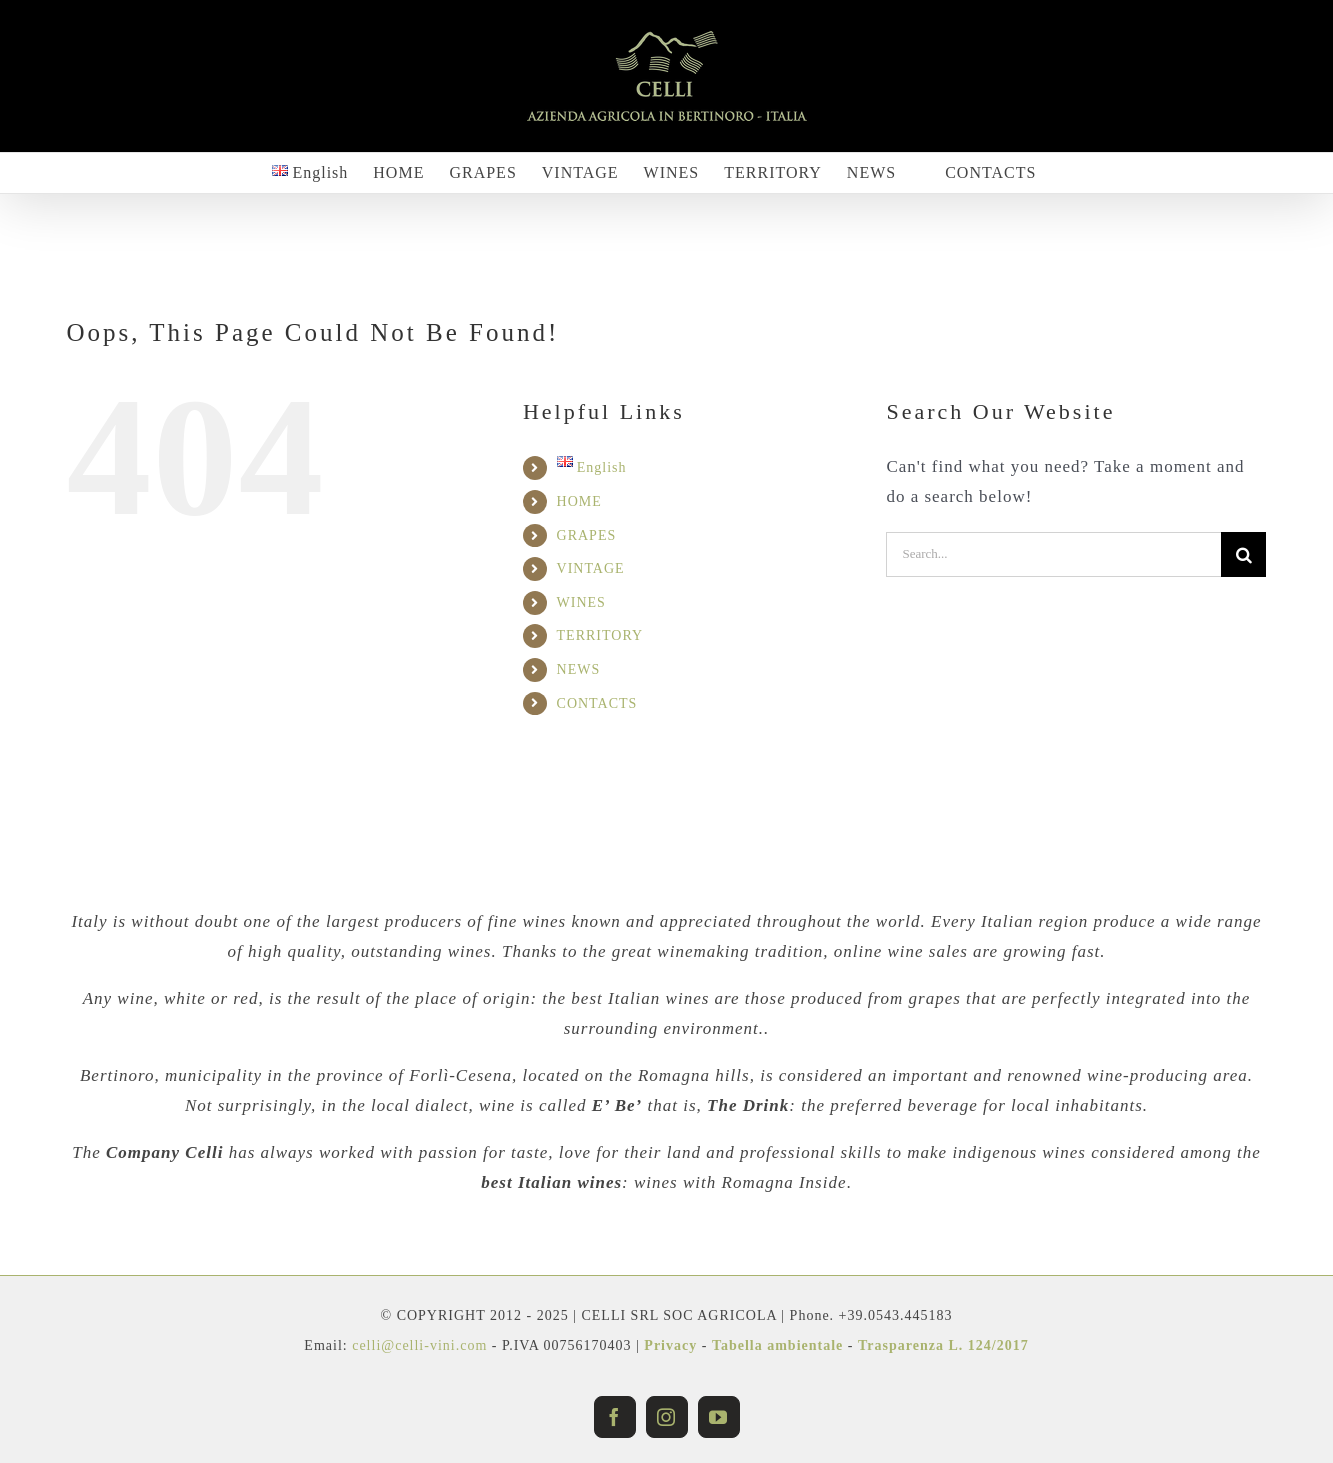 This screenshot has width=1333, height=1463. Describe the element at coordinates (943, 1345) in the screenshot. I see `Trasparenza L. 124/2017` at that location.